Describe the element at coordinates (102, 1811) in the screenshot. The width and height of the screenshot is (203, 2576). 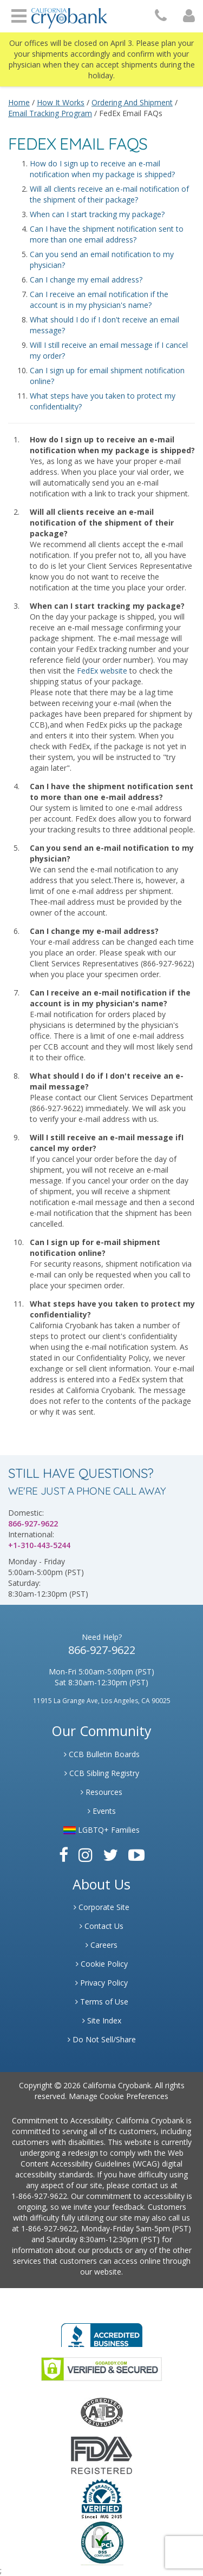
I see `Events [Link to Learning Center Events]` at that location.